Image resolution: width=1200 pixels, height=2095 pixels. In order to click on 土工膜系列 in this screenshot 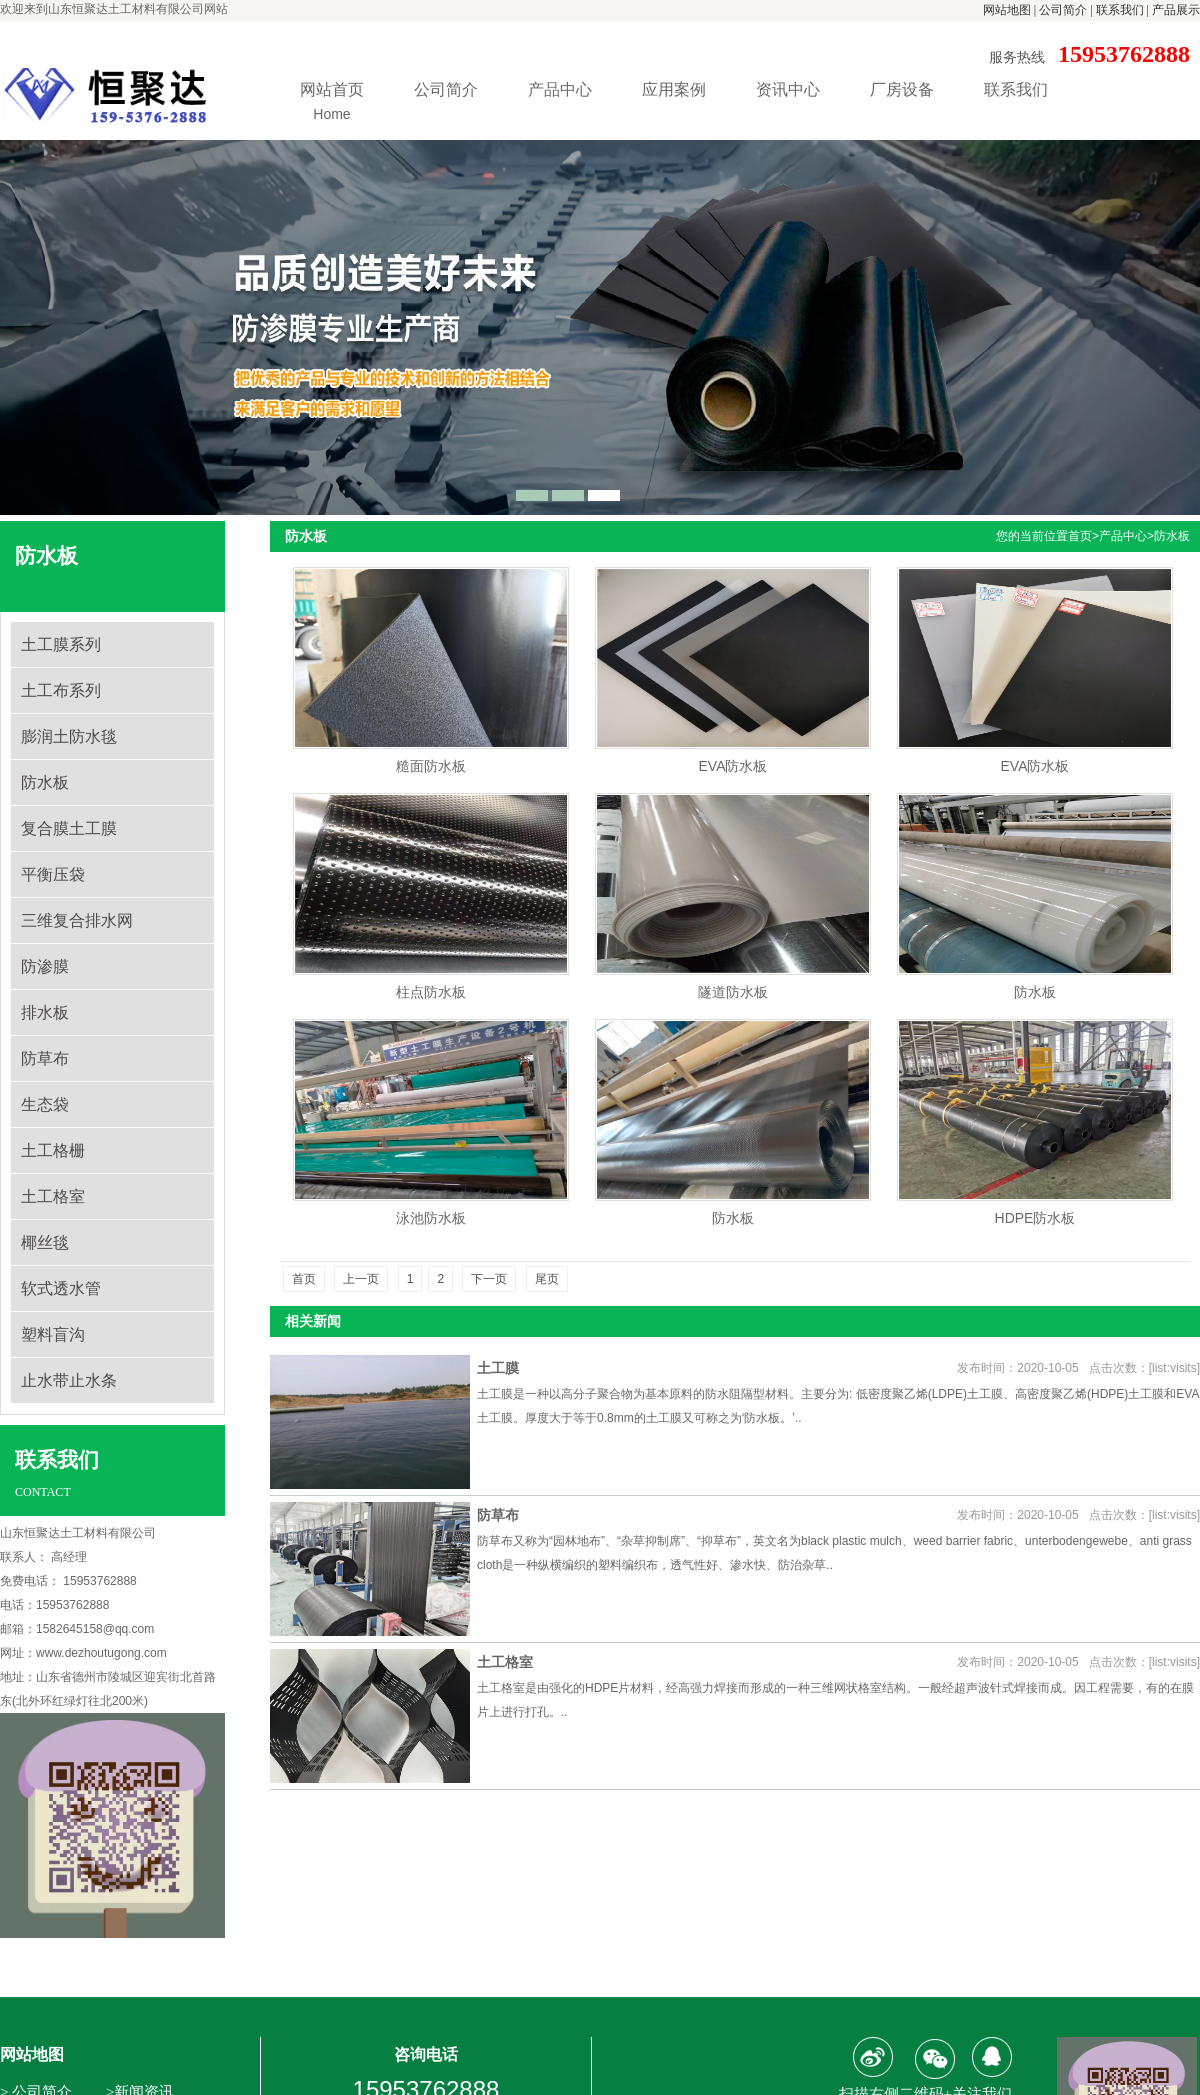, I will do `click(61, 644)`.